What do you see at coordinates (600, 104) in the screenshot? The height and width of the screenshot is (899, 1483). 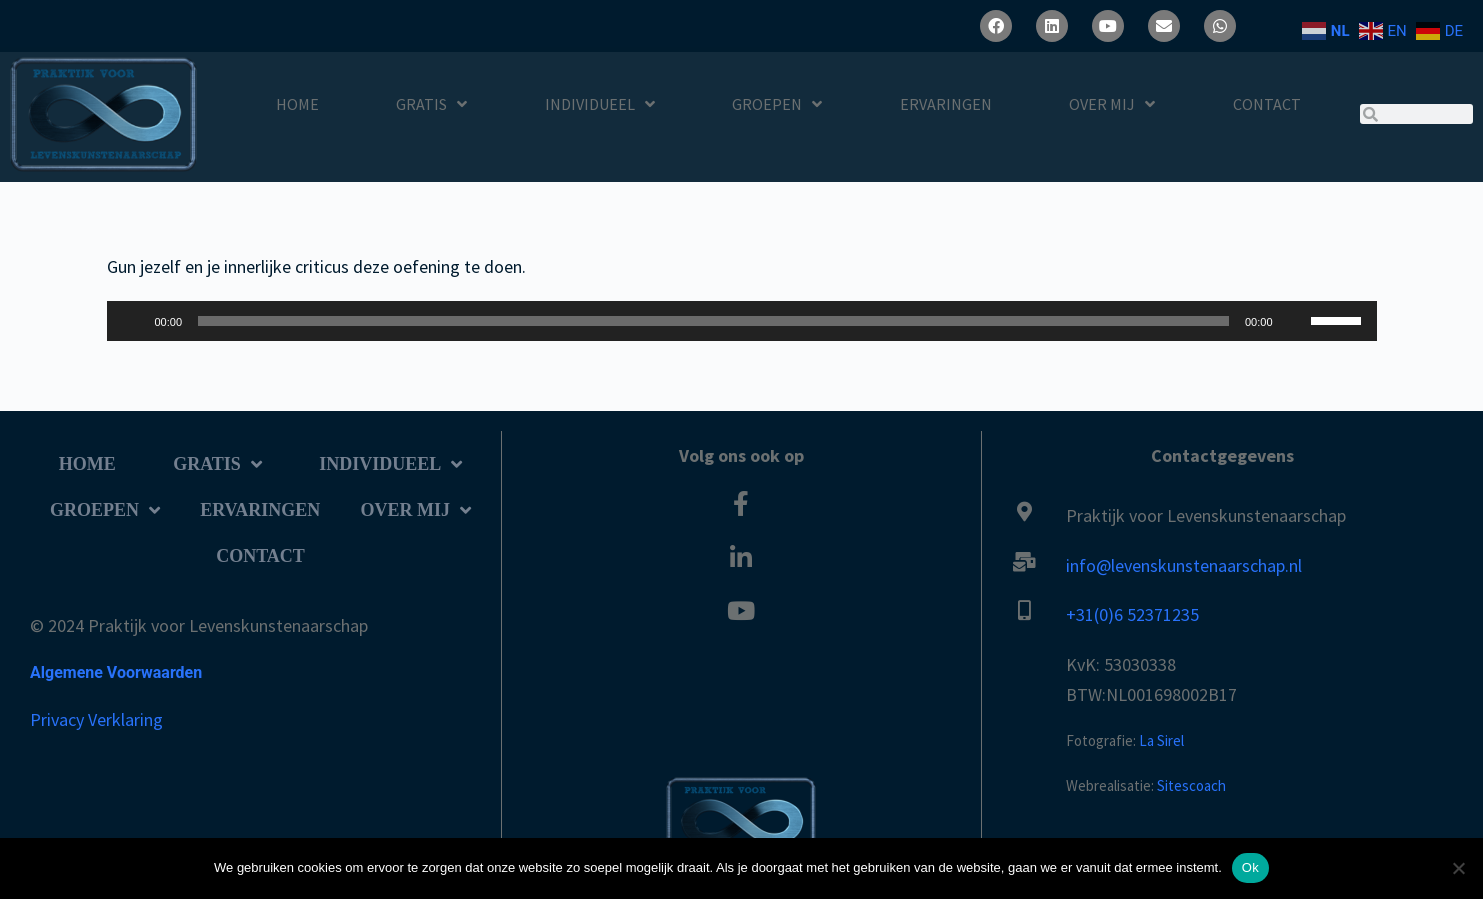 I see `Individueel` at bounding box center [600, 104].